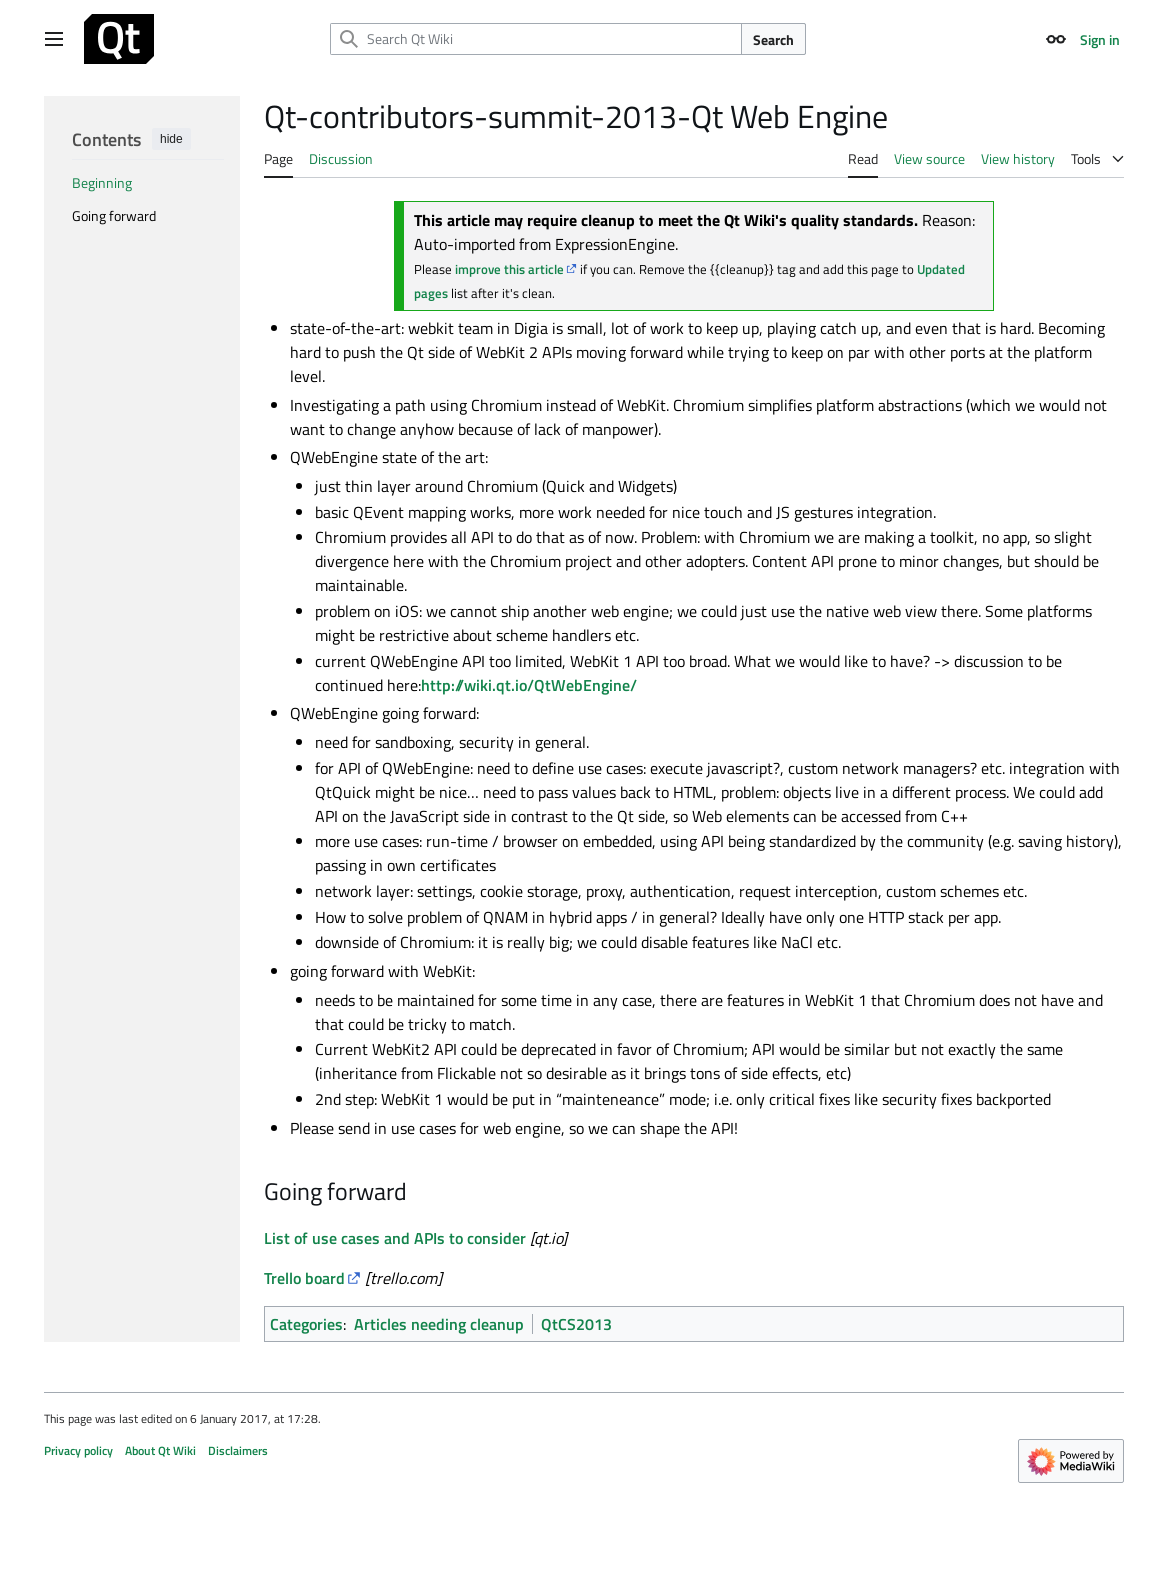 The height and width of the screenshot is (1573, 1168). Describe the element at coordinates (529, 685) in the screenshot. I see `http://wiki.qt.io/QtWebEngine/` at that location.